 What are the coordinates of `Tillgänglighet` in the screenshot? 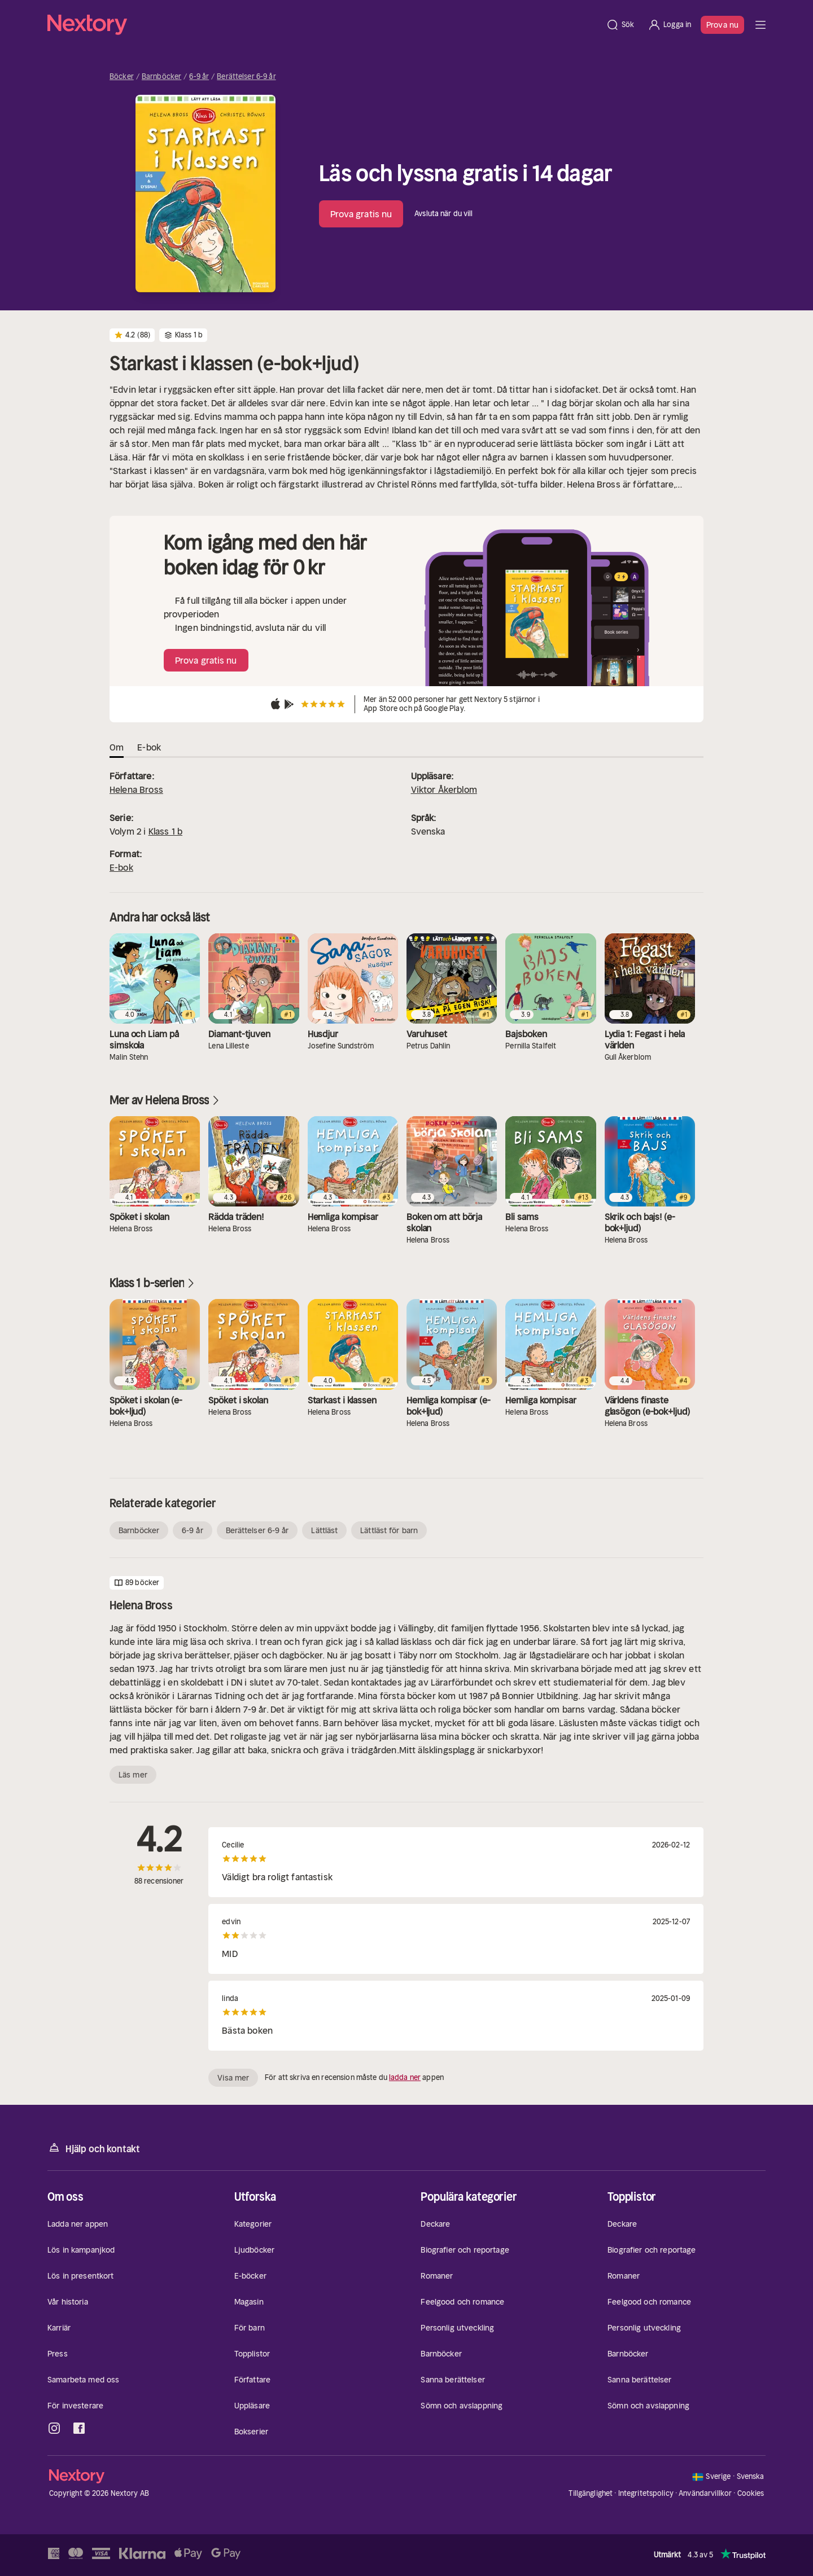 It's located at (591, 2493).